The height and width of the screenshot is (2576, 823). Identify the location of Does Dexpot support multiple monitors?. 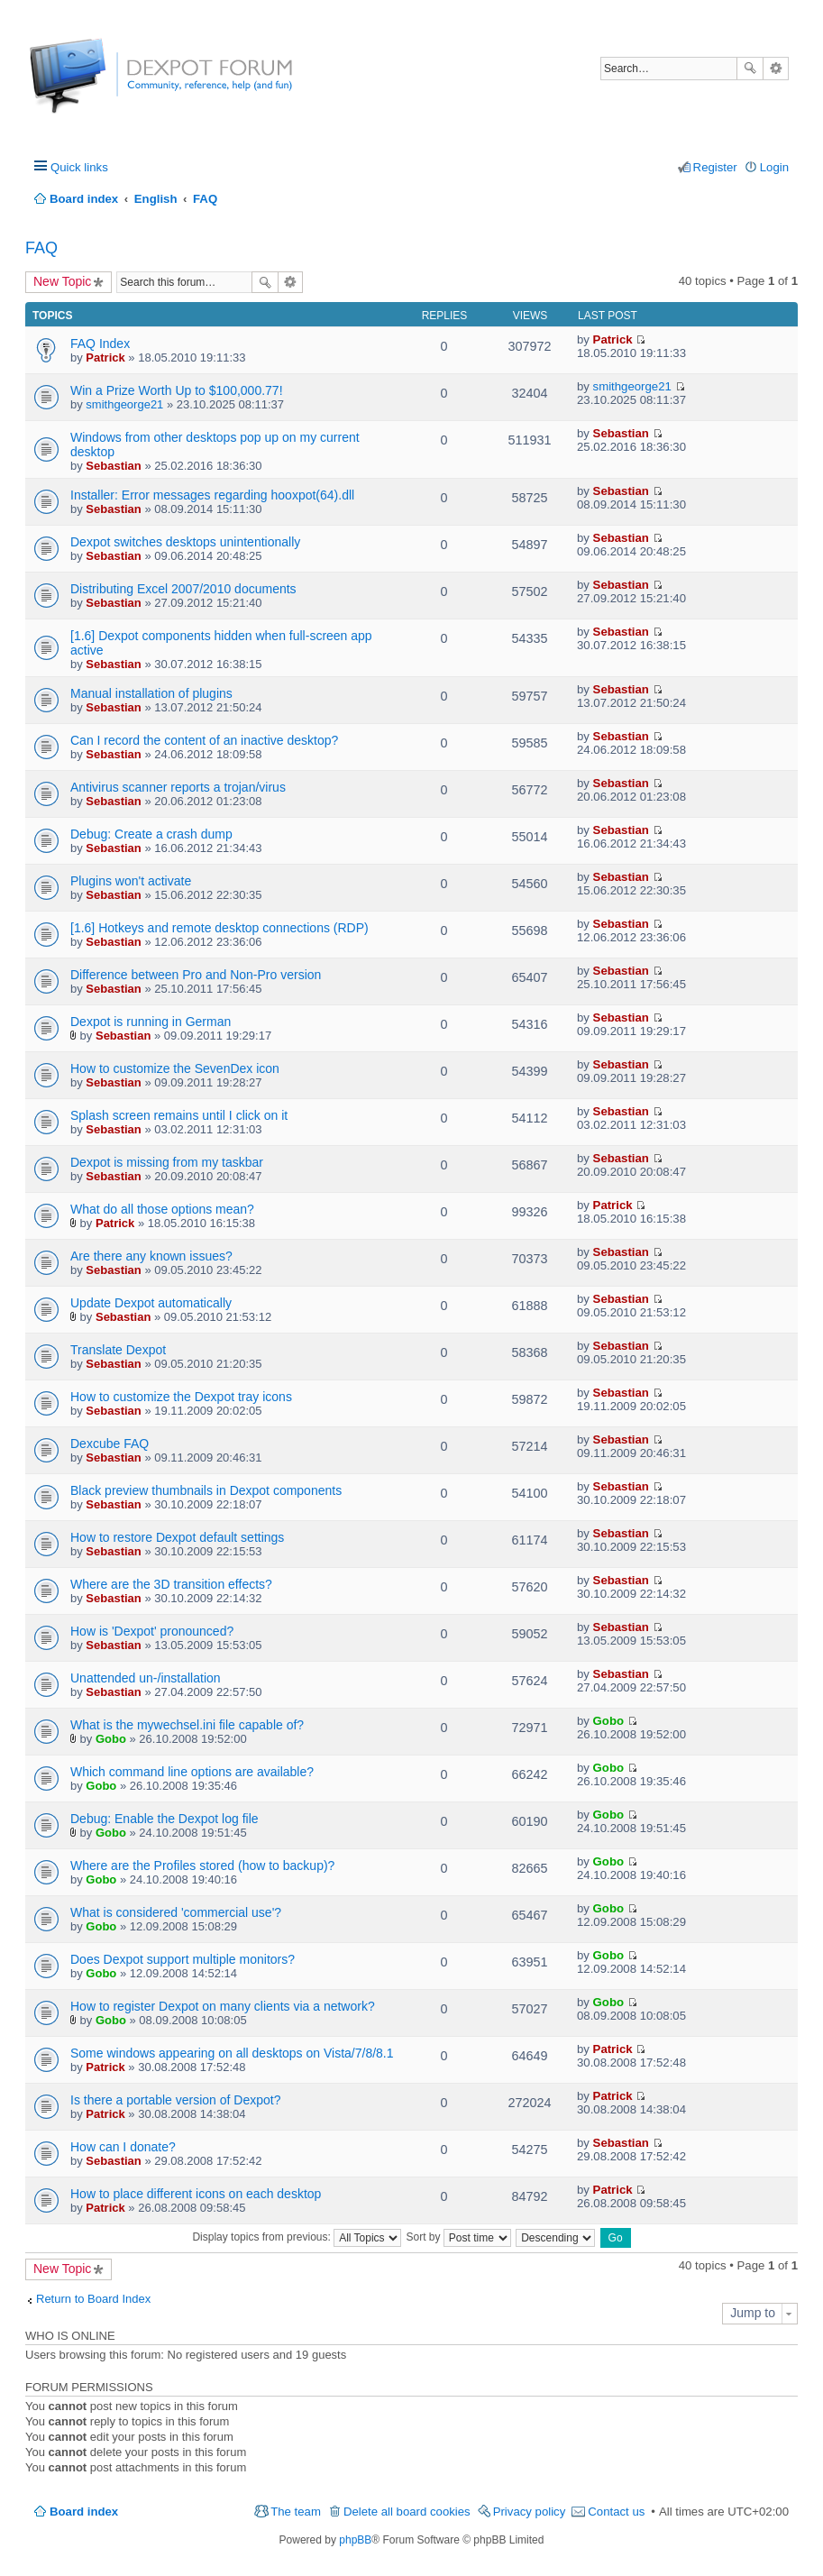
(182, 1959).